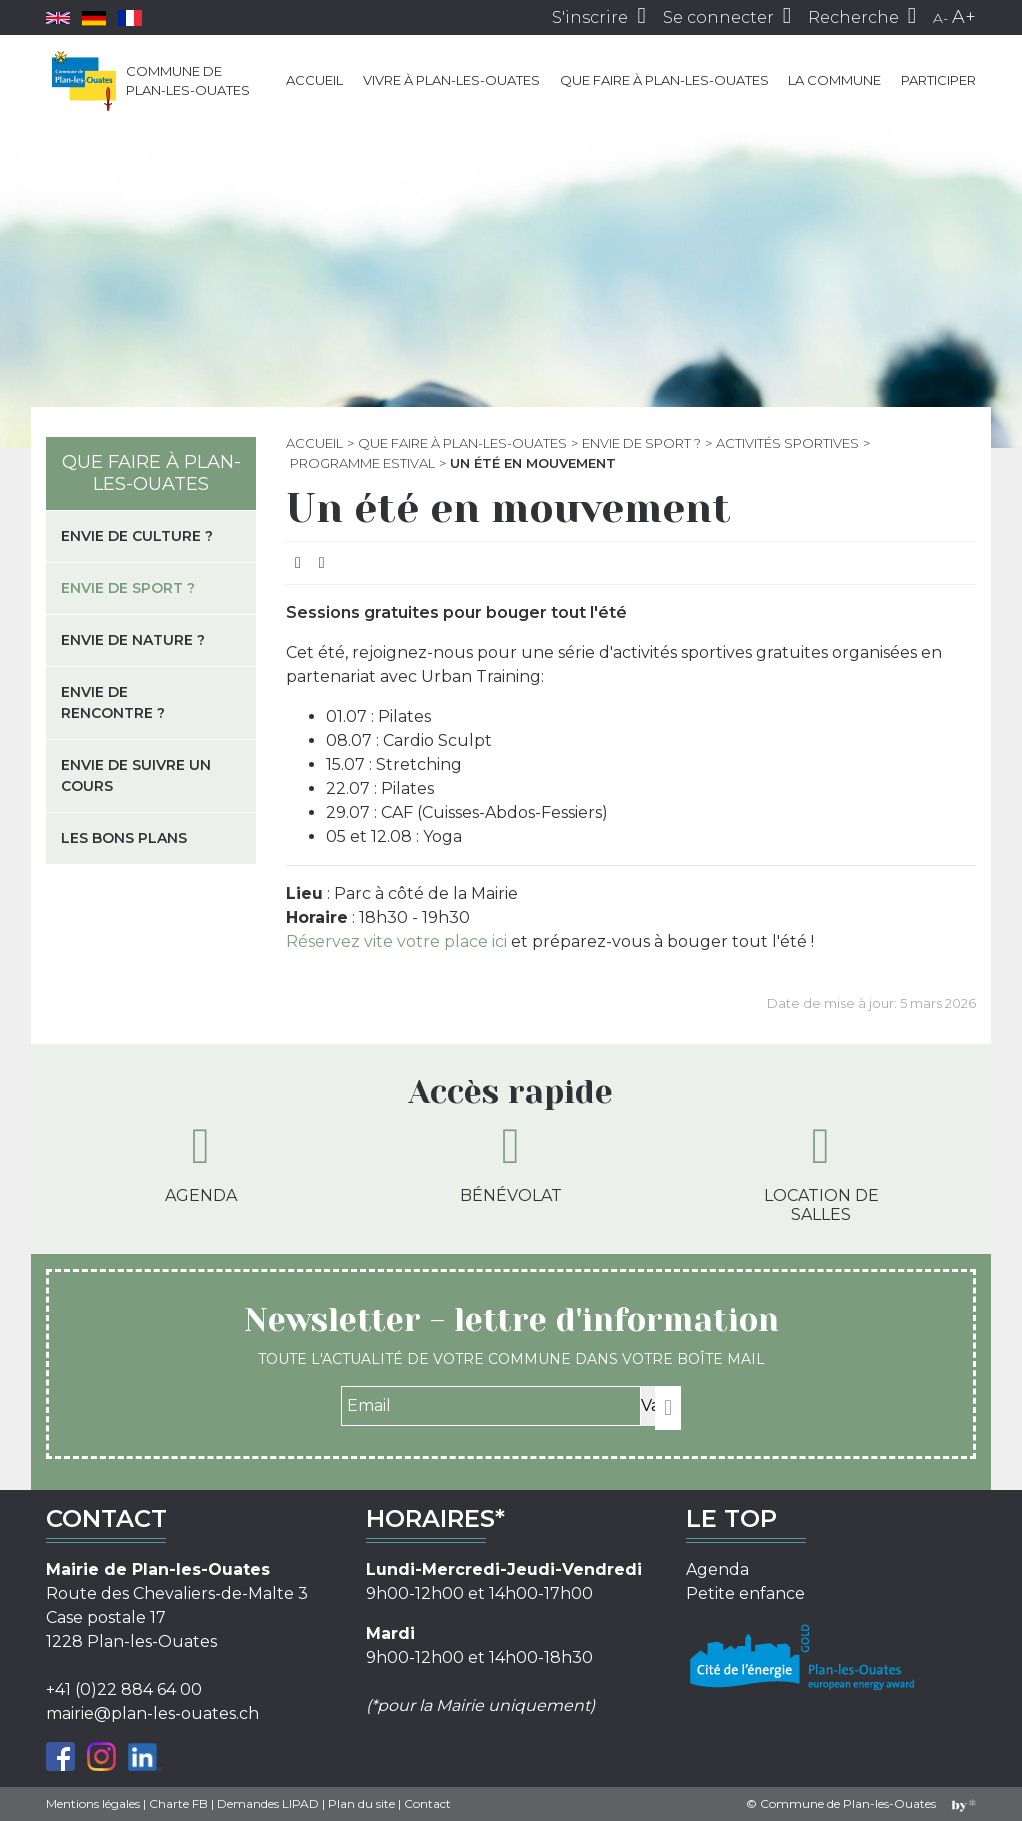  I want to click on Envie de rencontre ?, so click(113, 702).